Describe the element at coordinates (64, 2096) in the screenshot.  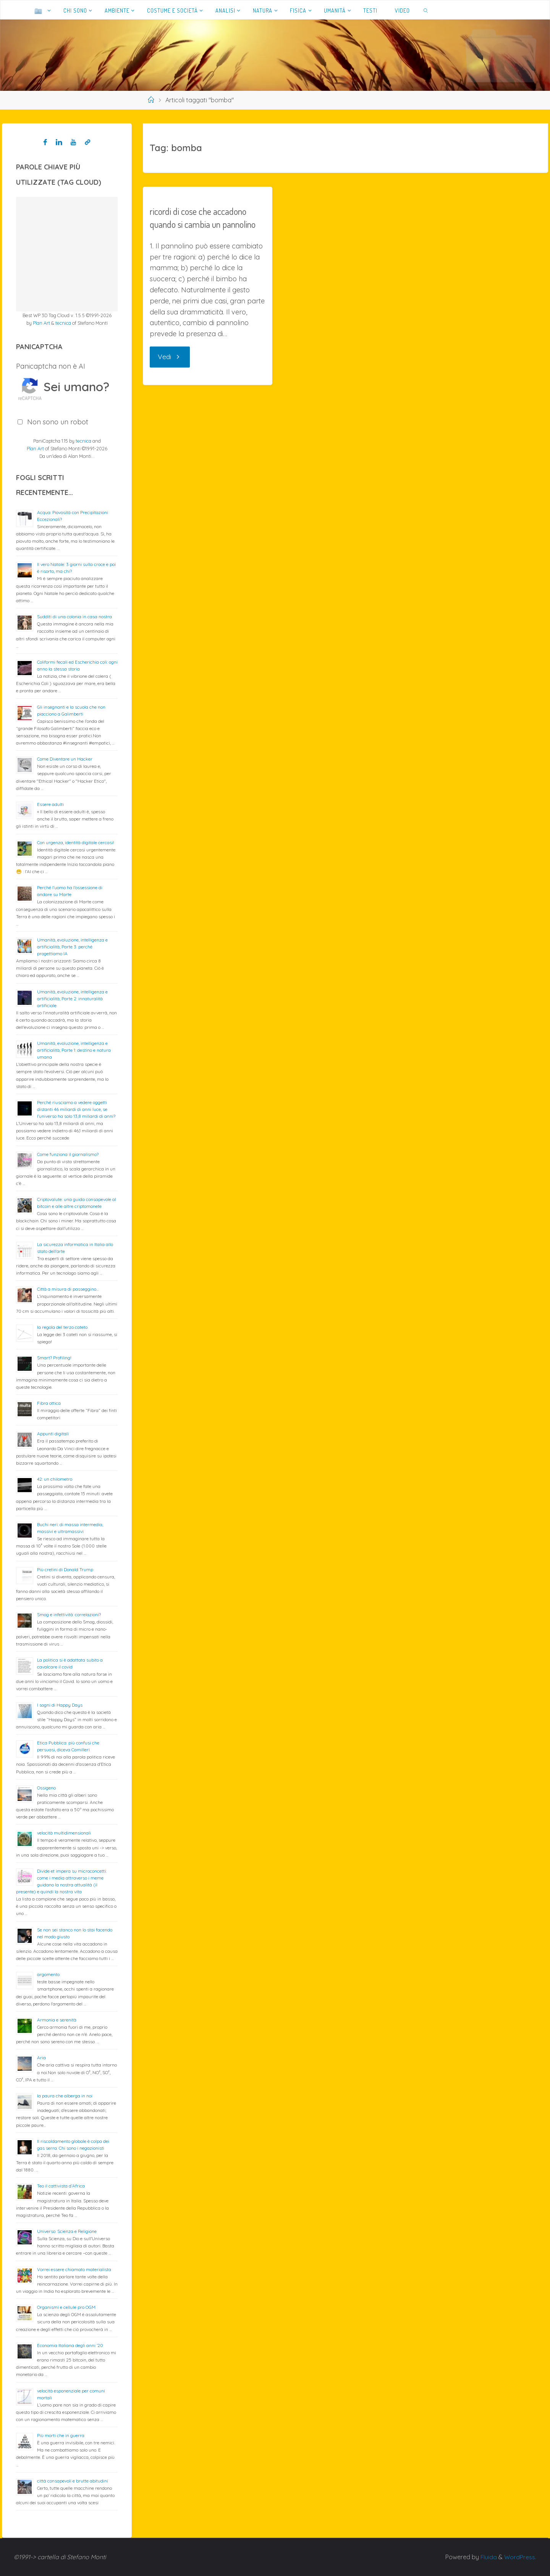
I see `la paura che alberga in noi` at that location.